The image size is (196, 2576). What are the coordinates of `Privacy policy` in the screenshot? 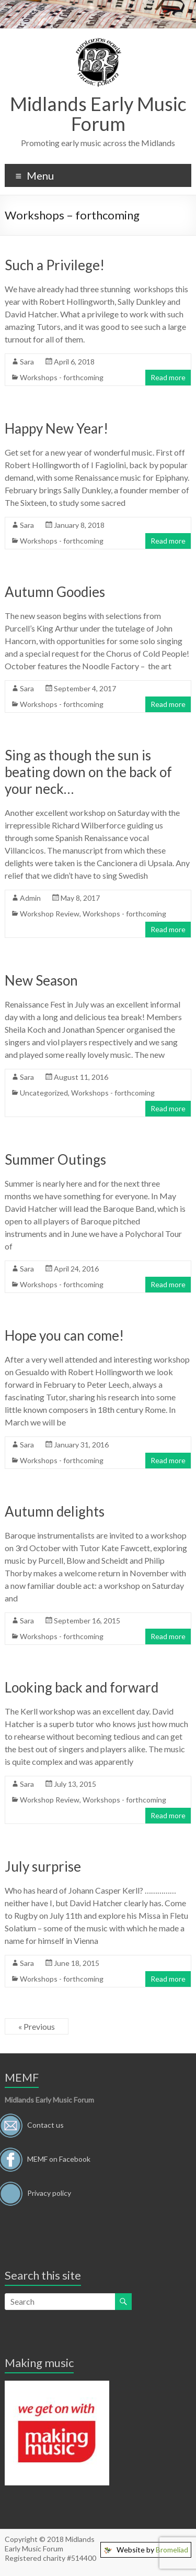 It's located at (49, 2192).